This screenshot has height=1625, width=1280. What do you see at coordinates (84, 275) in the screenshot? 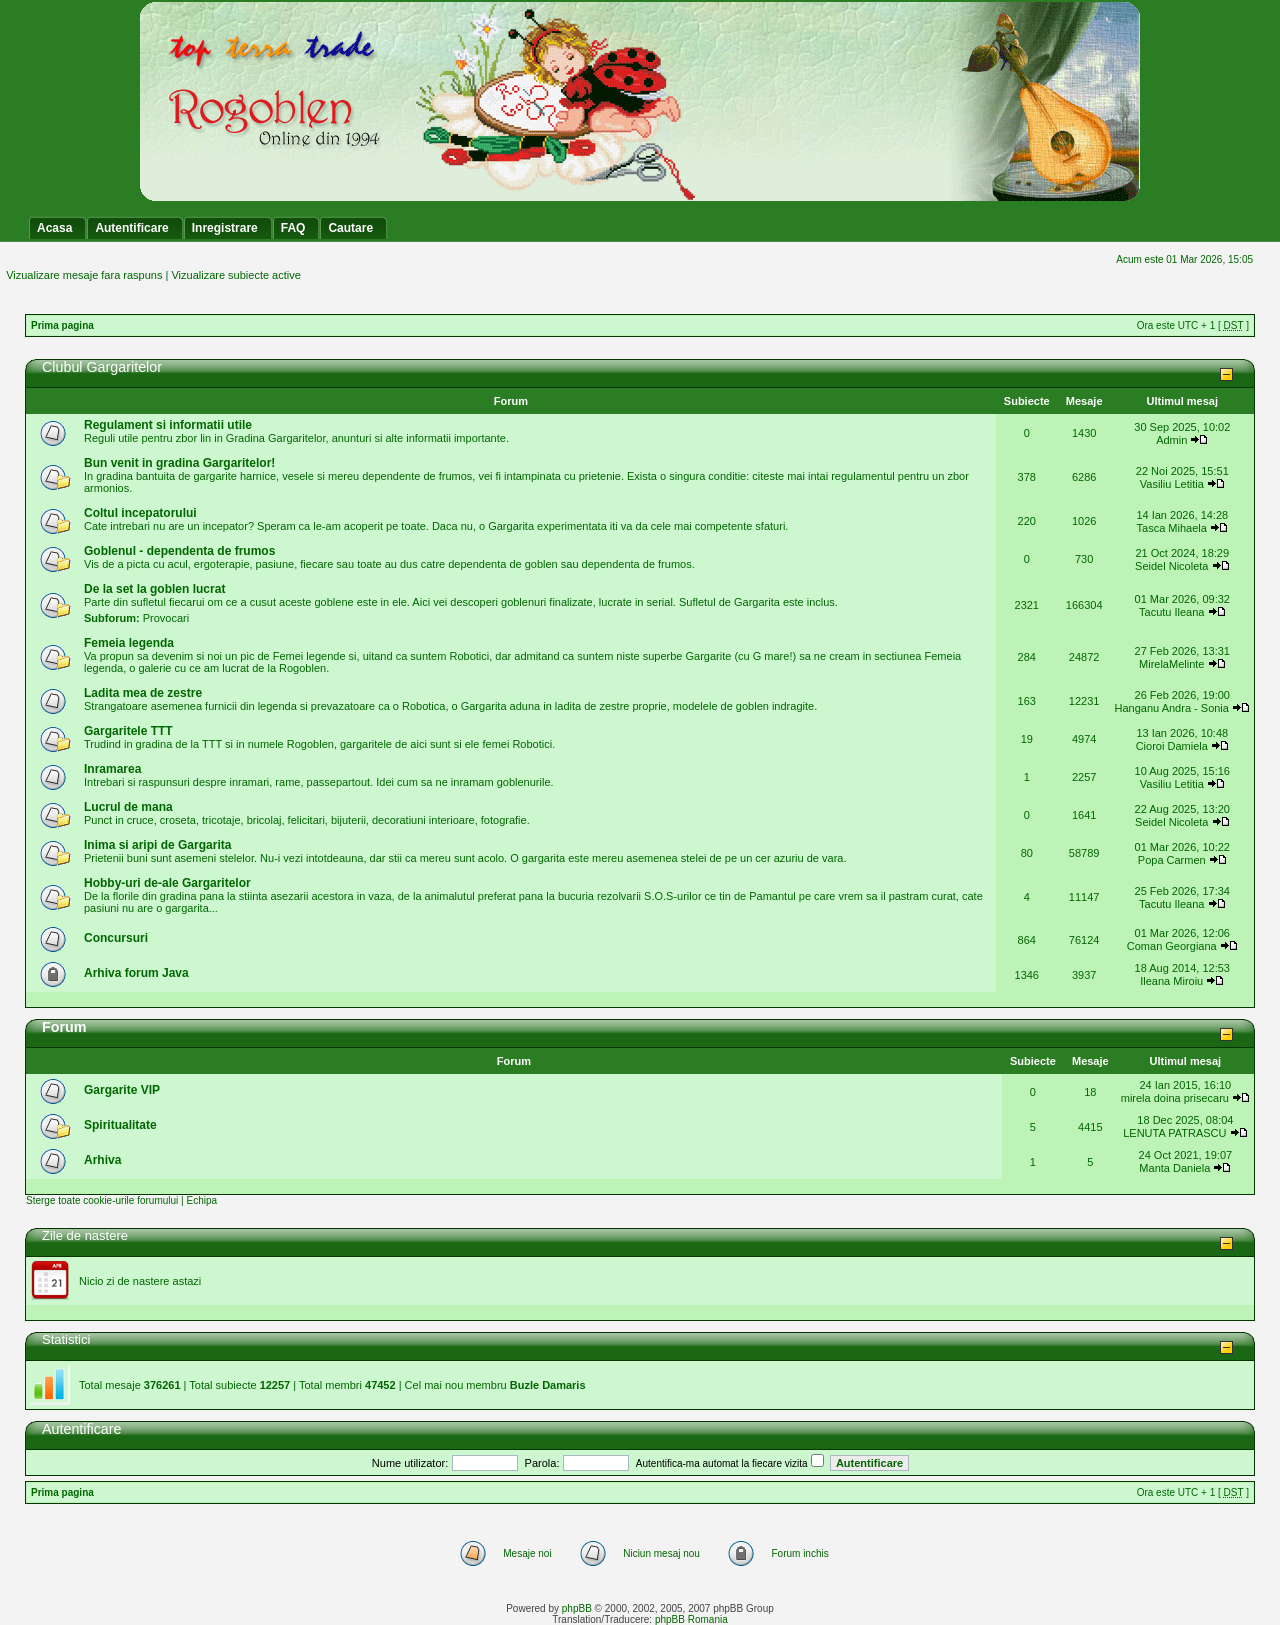
I see `Vizualizare mesaje fara raspuns` at bounding box center [84, 275].